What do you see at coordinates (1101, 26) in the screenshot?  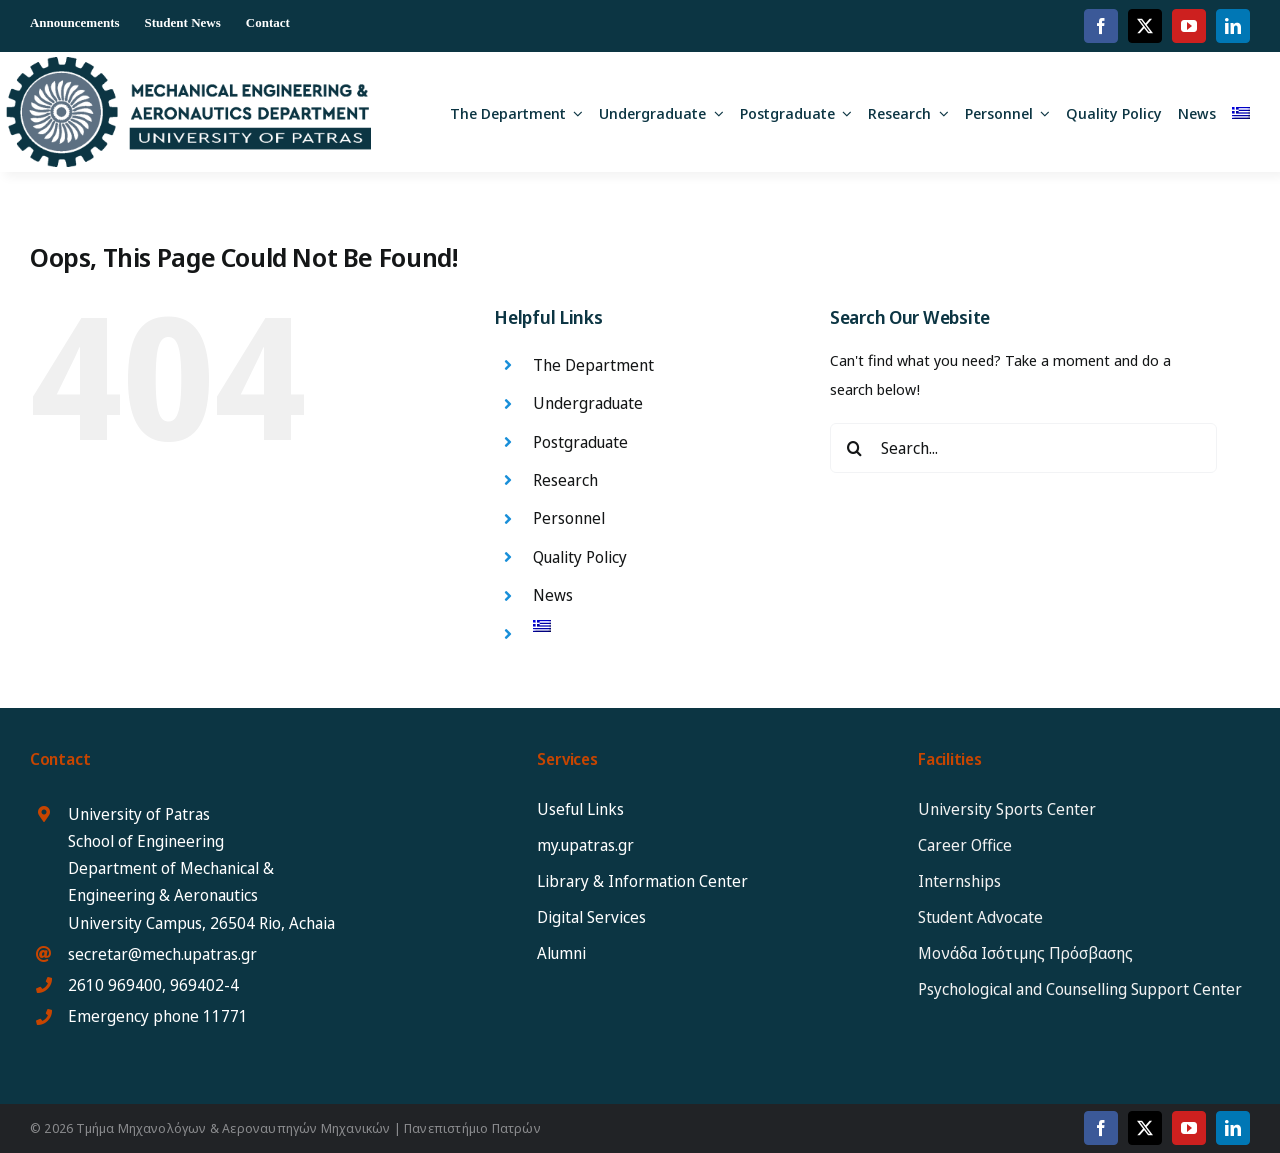 I see `[facebook]` at bounding box center [1101, 26].